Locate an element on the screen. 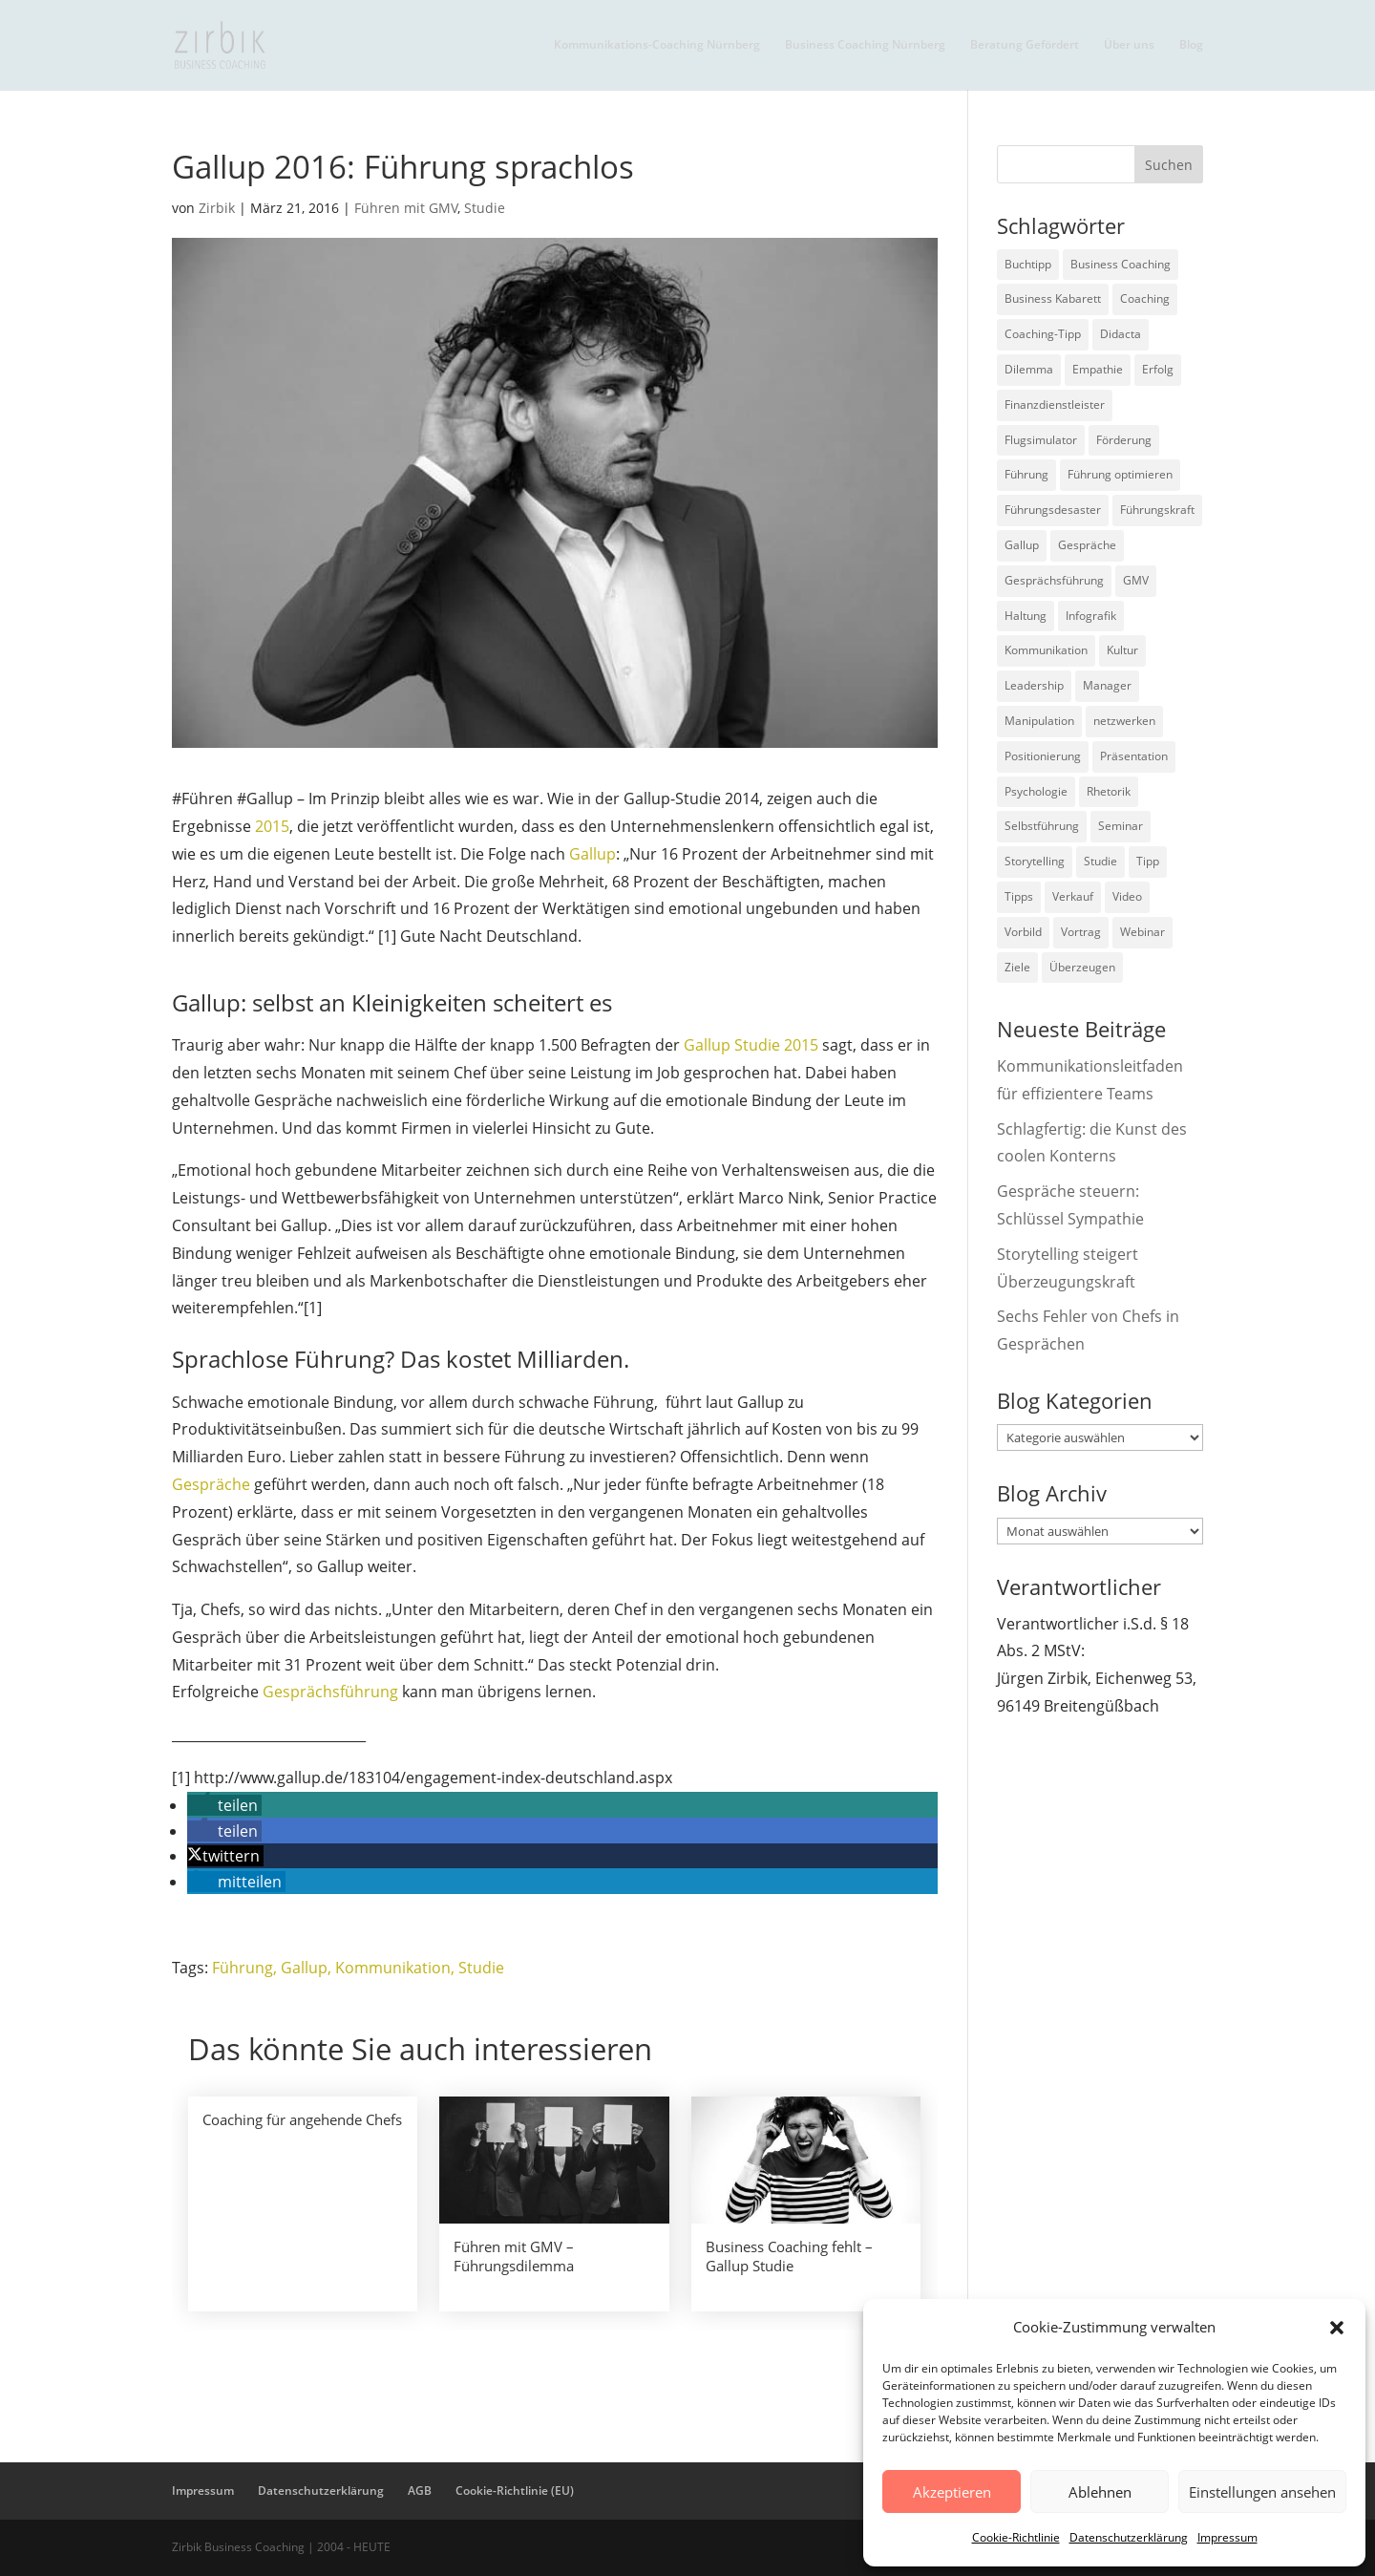  Akzeptieren is located at coordinates (952, 2491).